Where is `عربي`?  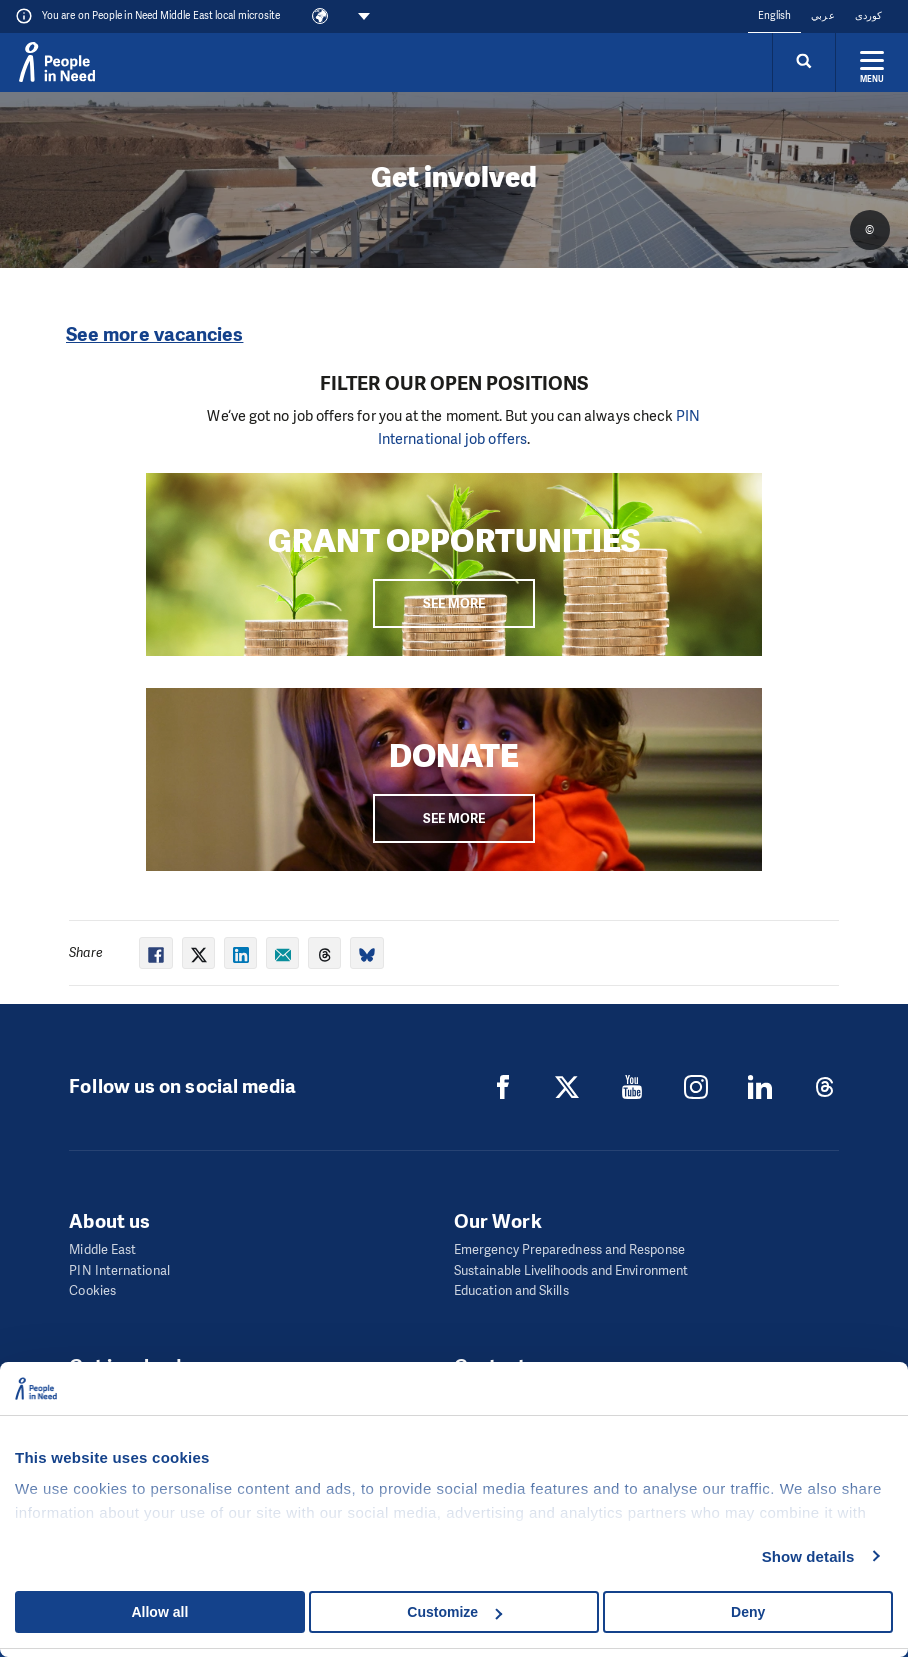
عربي is located at coordinates (822, 15).